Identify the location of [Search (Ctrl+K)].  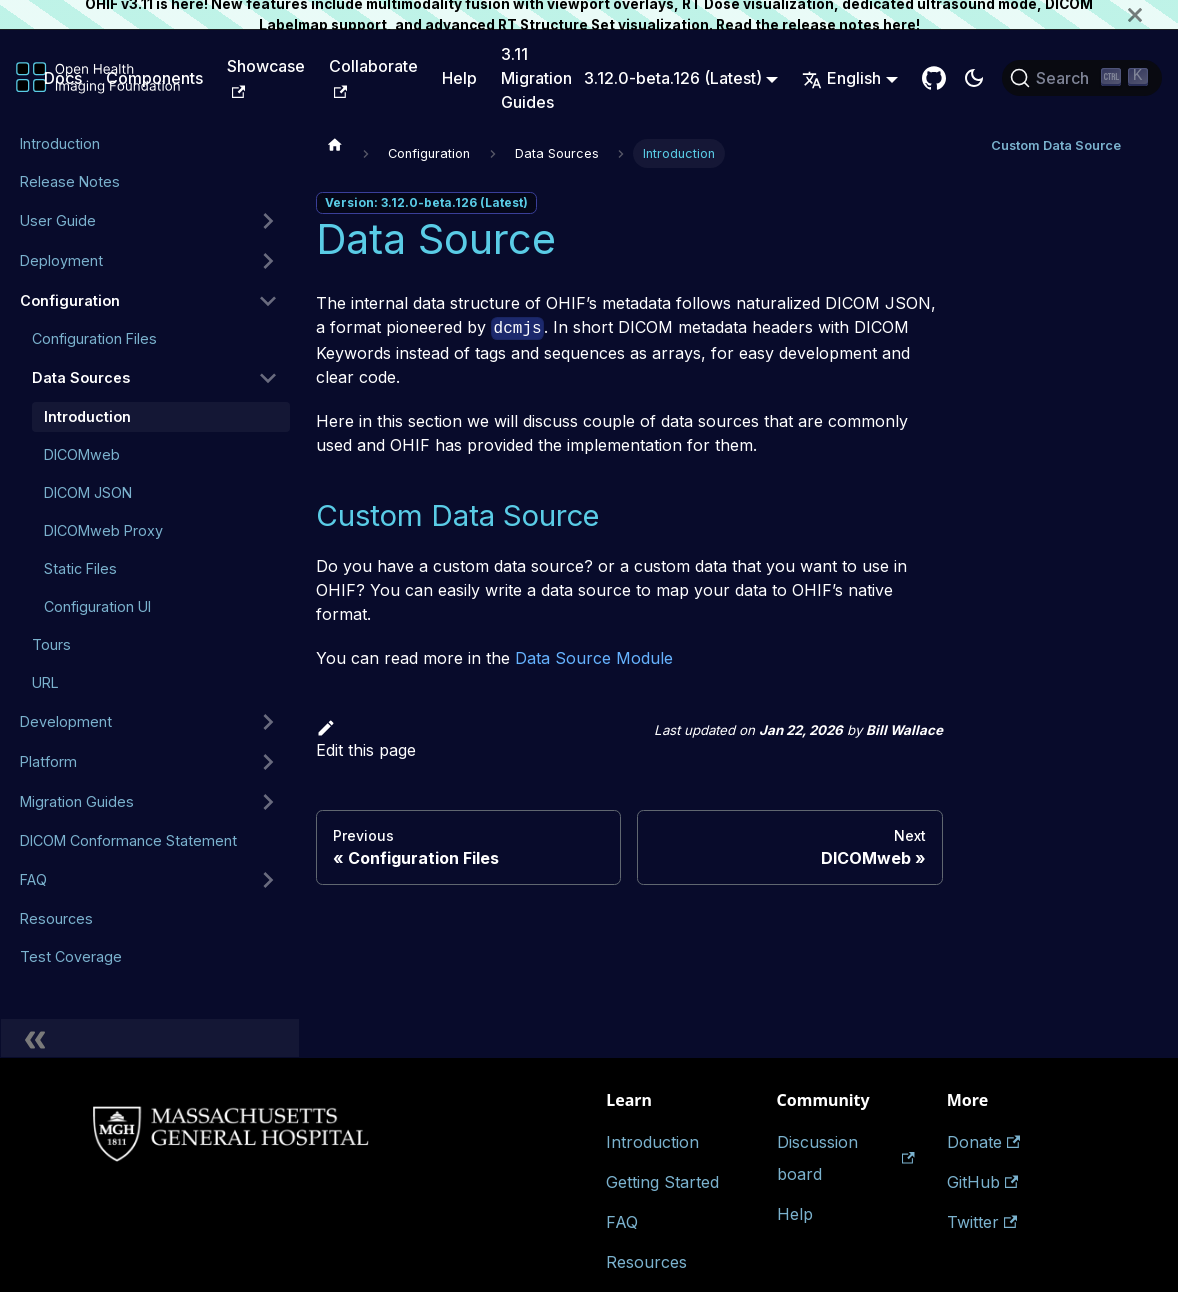
(1082, 78).